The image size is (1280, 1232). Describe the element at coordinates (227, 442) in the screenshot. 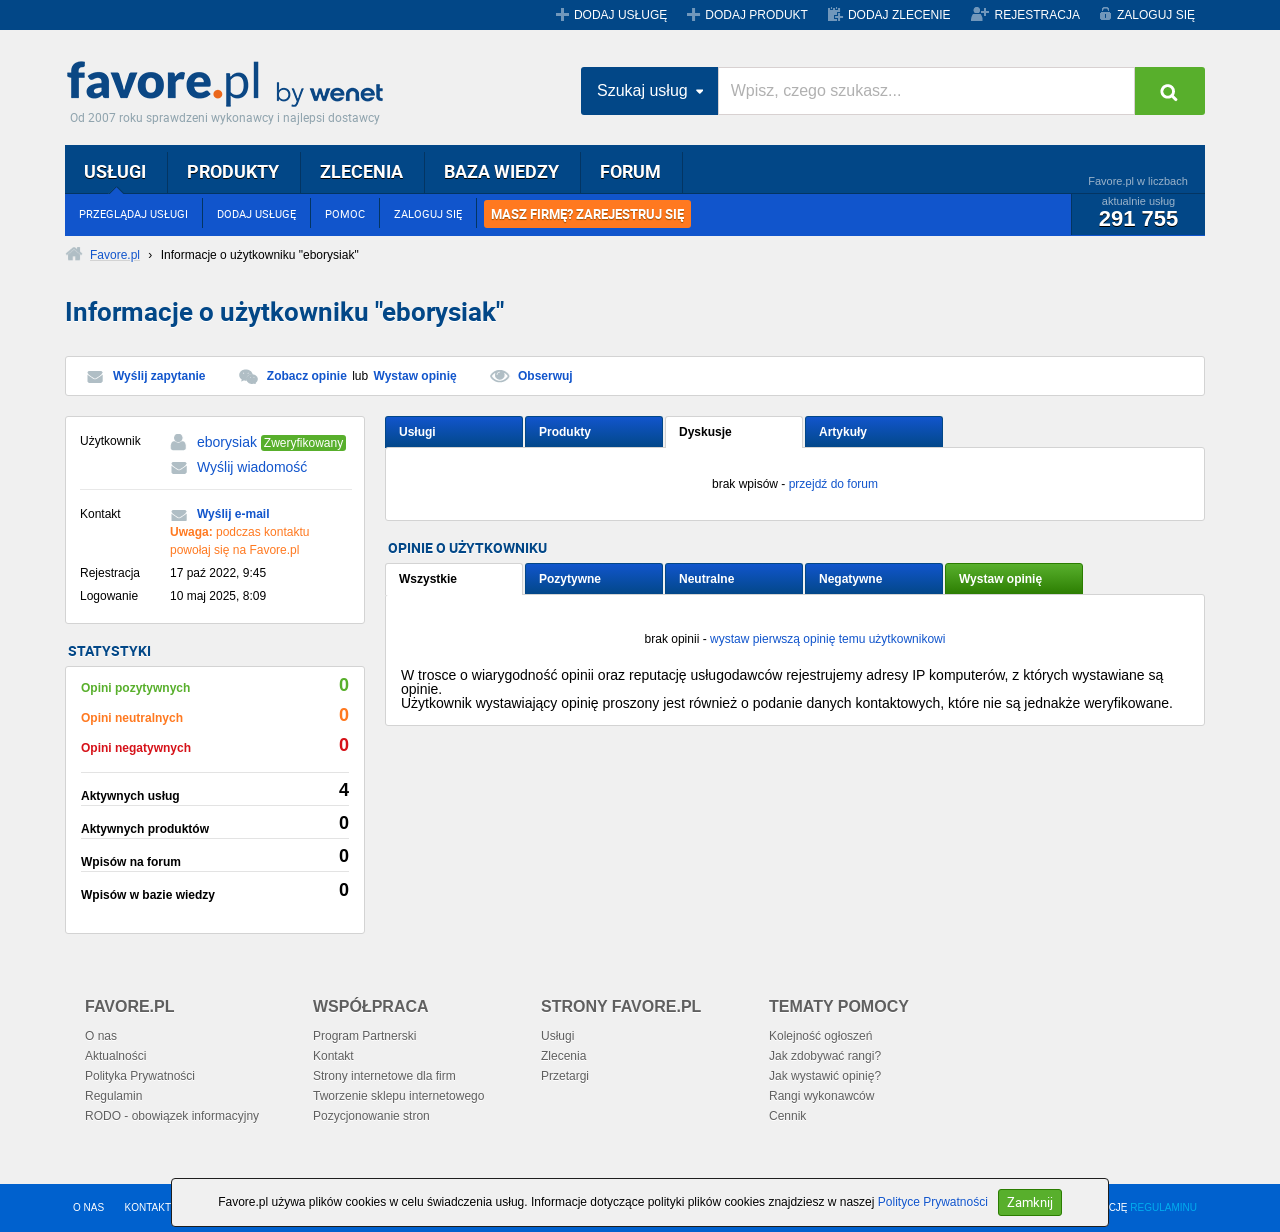

I see `eborysiak` at that location.